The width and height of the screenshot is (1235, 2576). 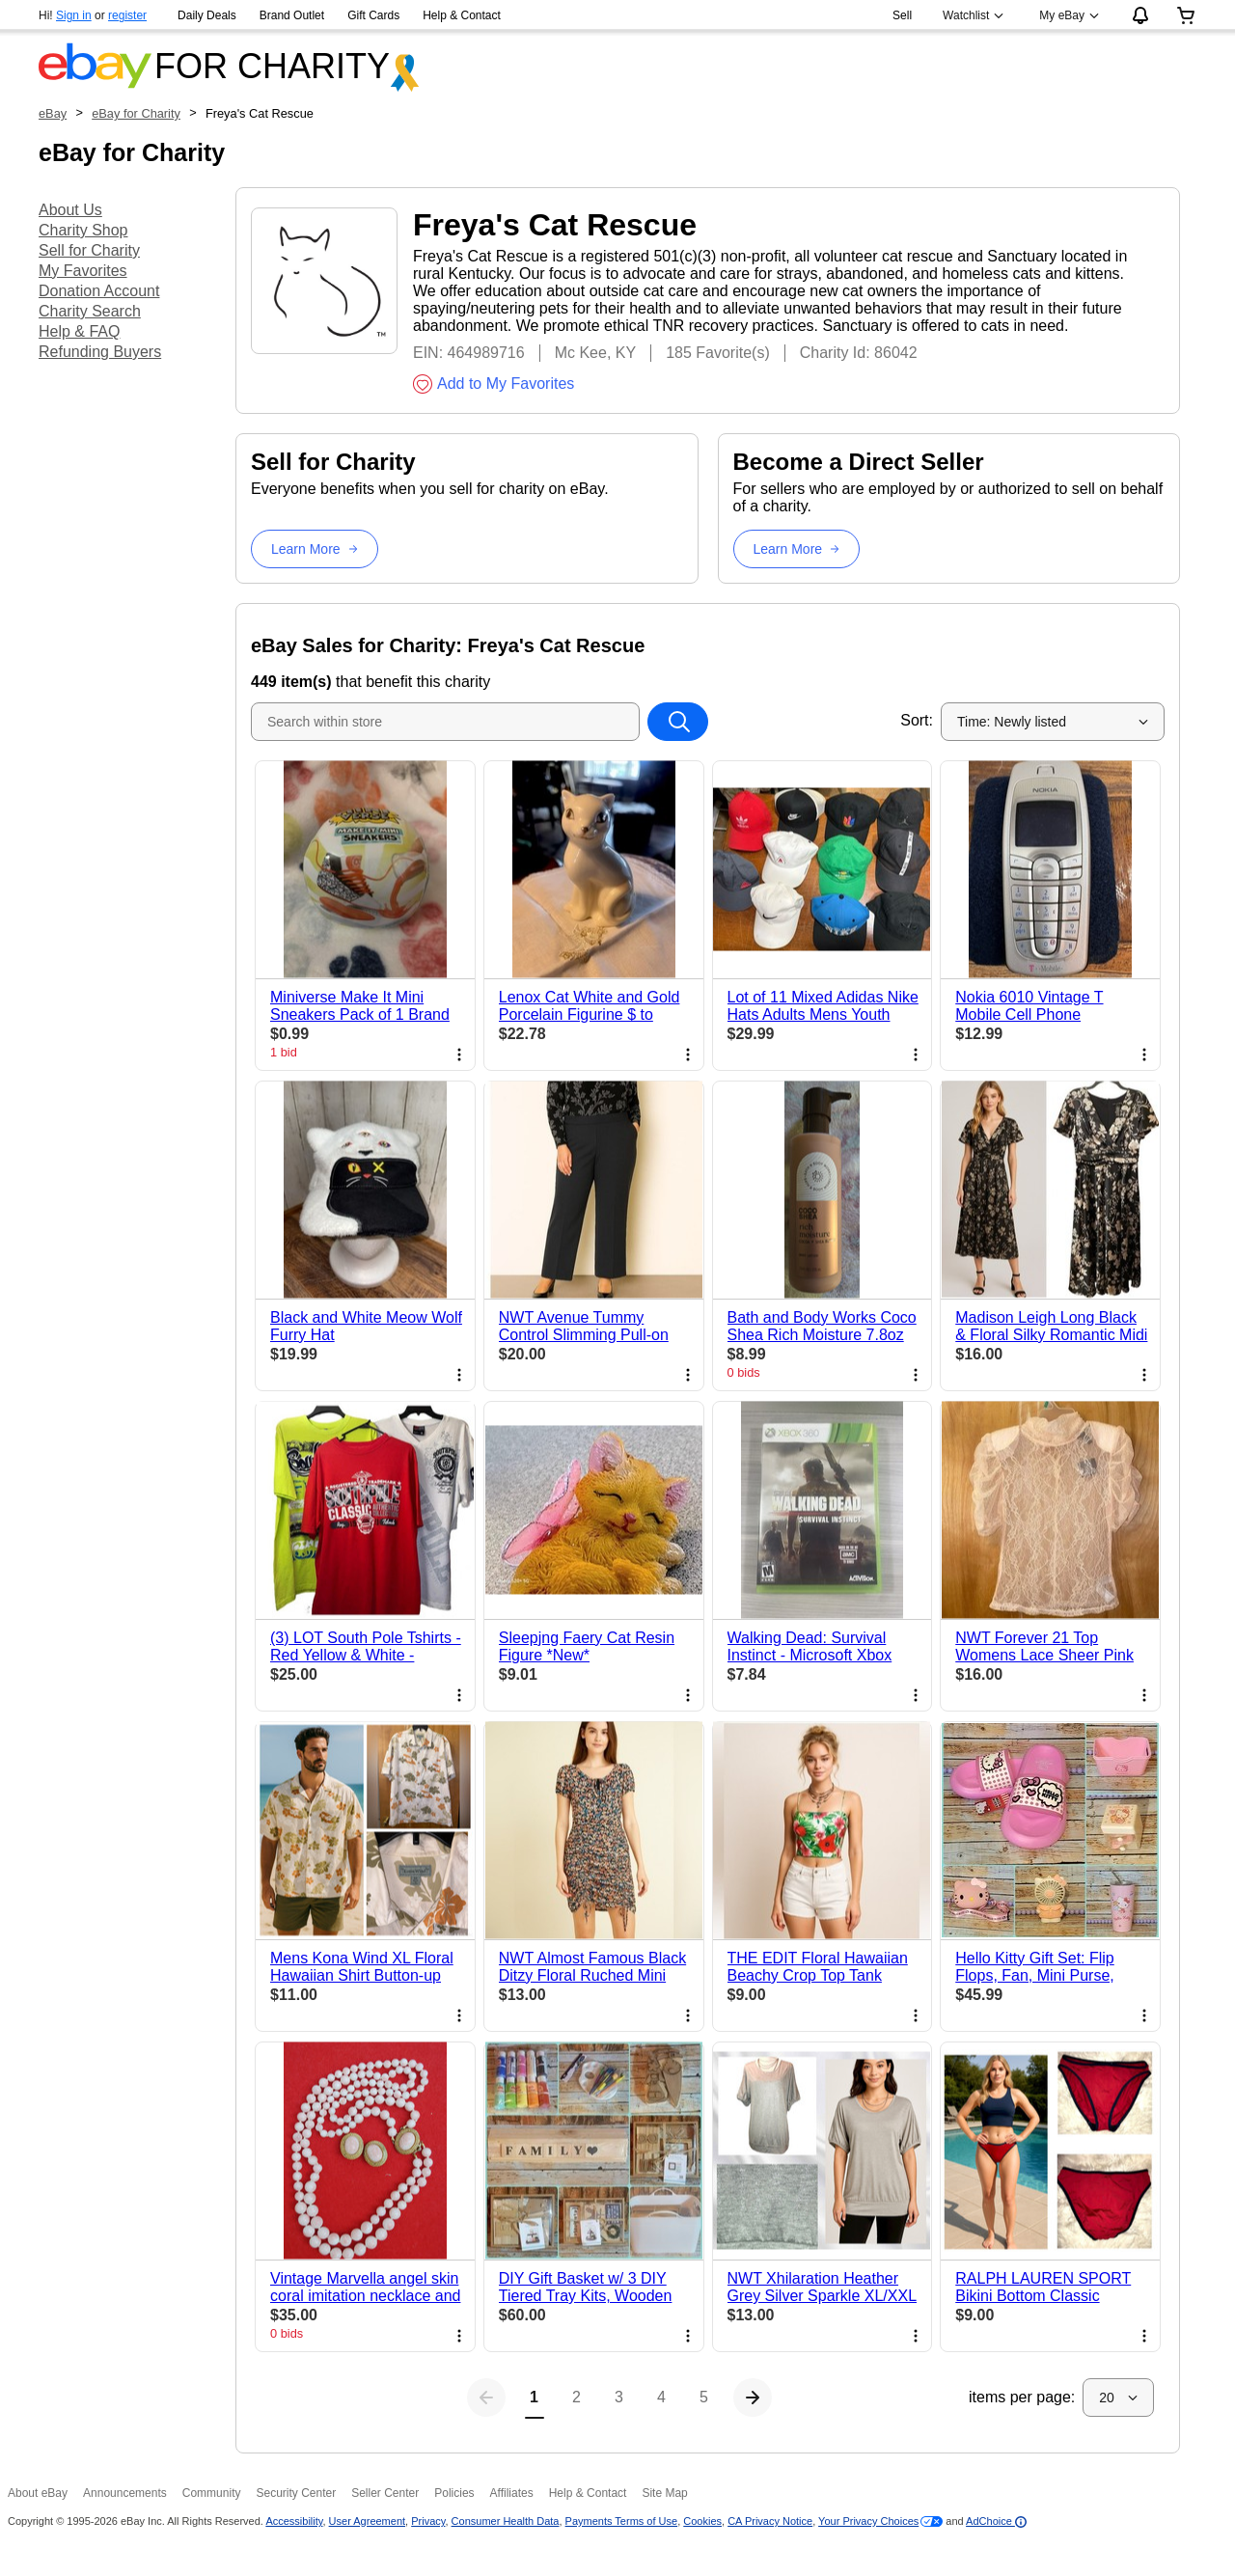 I want to click on CA Privacy Notice, so click(x=769, y=2521).